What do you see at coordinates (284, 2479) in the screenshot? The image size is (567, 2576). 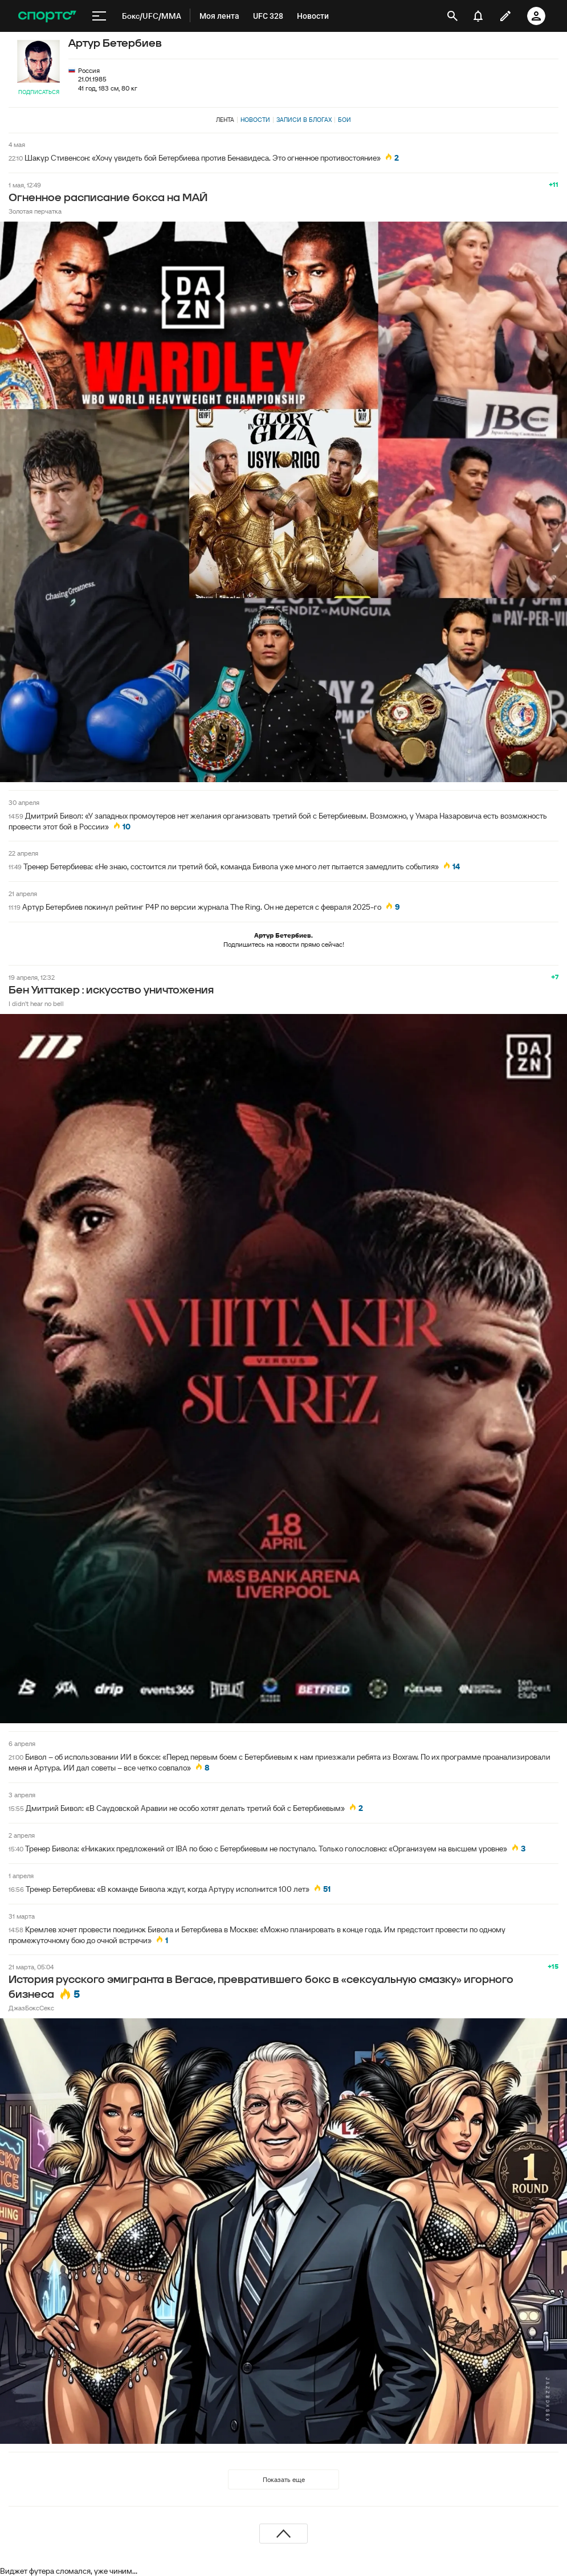 I see `Показать еще` at bounding box center [284, 2479].